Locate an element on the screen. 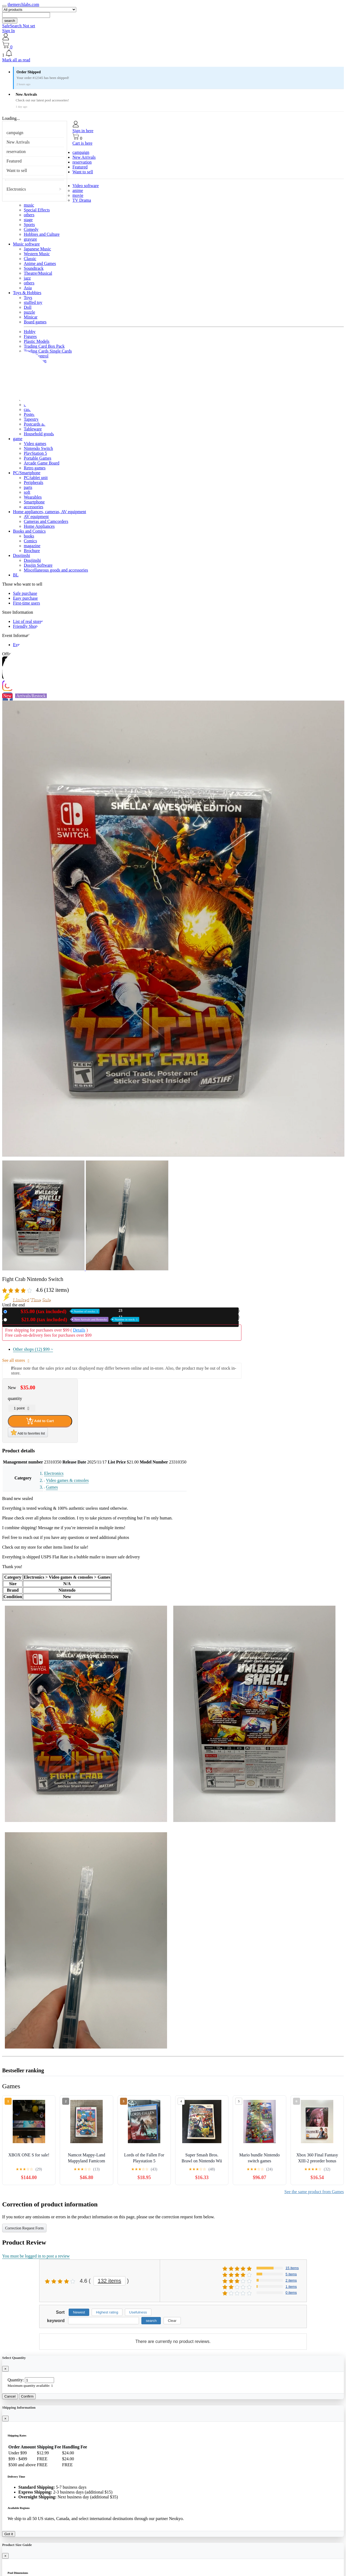 This screenshot has width=346, height=2576. Clear is located at coordinates (172, 2321).